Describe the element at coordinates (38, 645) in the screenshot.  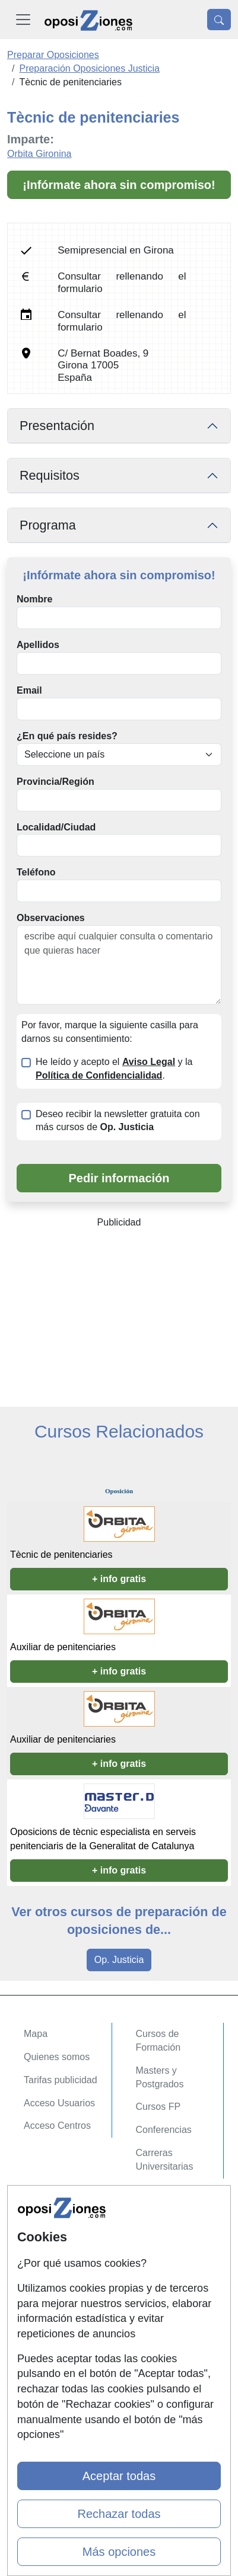
I see `Apellidos` at that location.